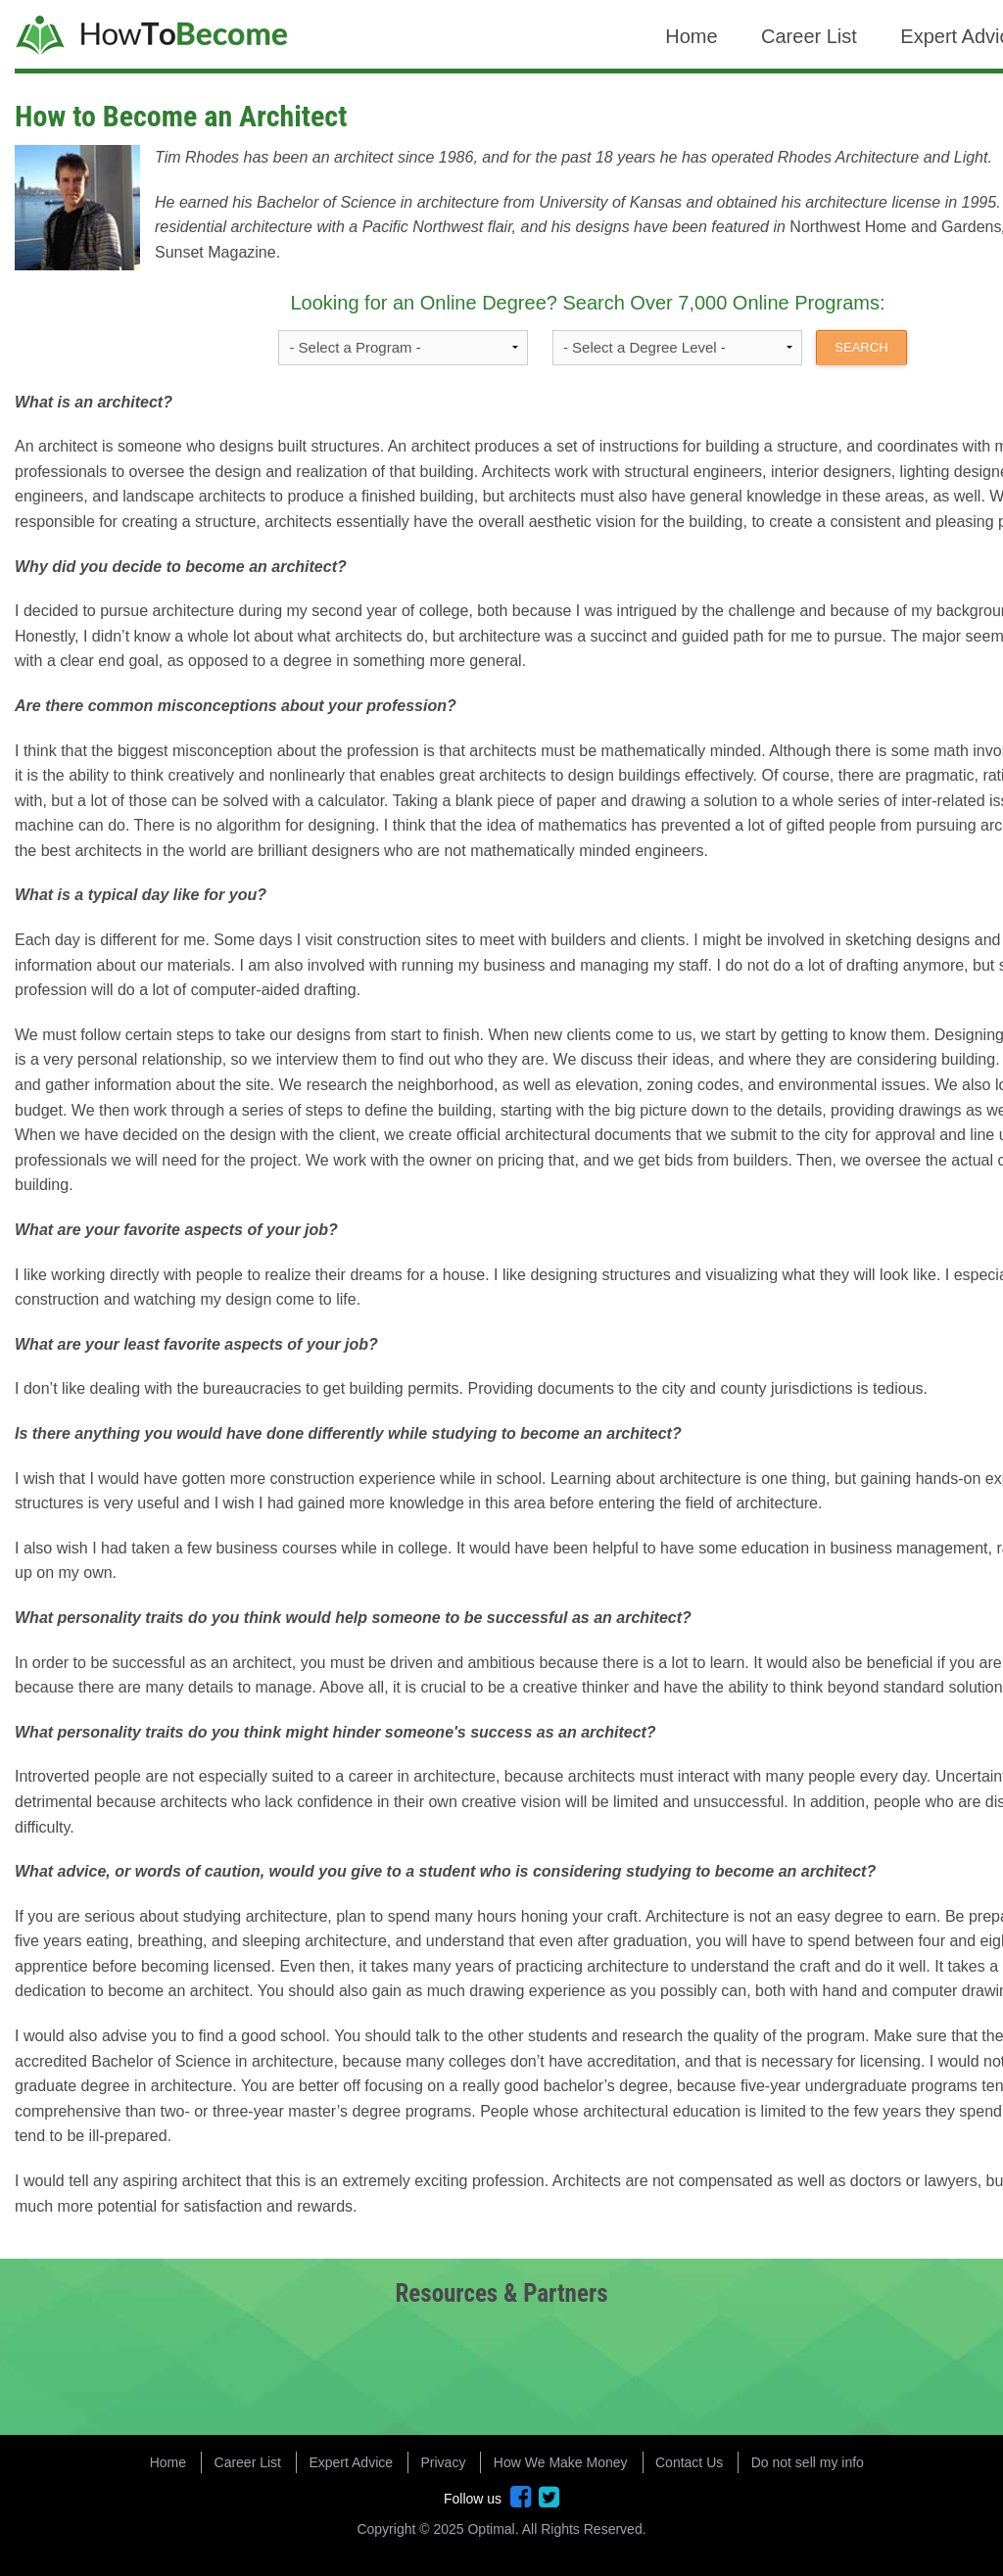  Describe the element at coordinates (443, 2462) in the screenshot. I see `Privacy` at that location.